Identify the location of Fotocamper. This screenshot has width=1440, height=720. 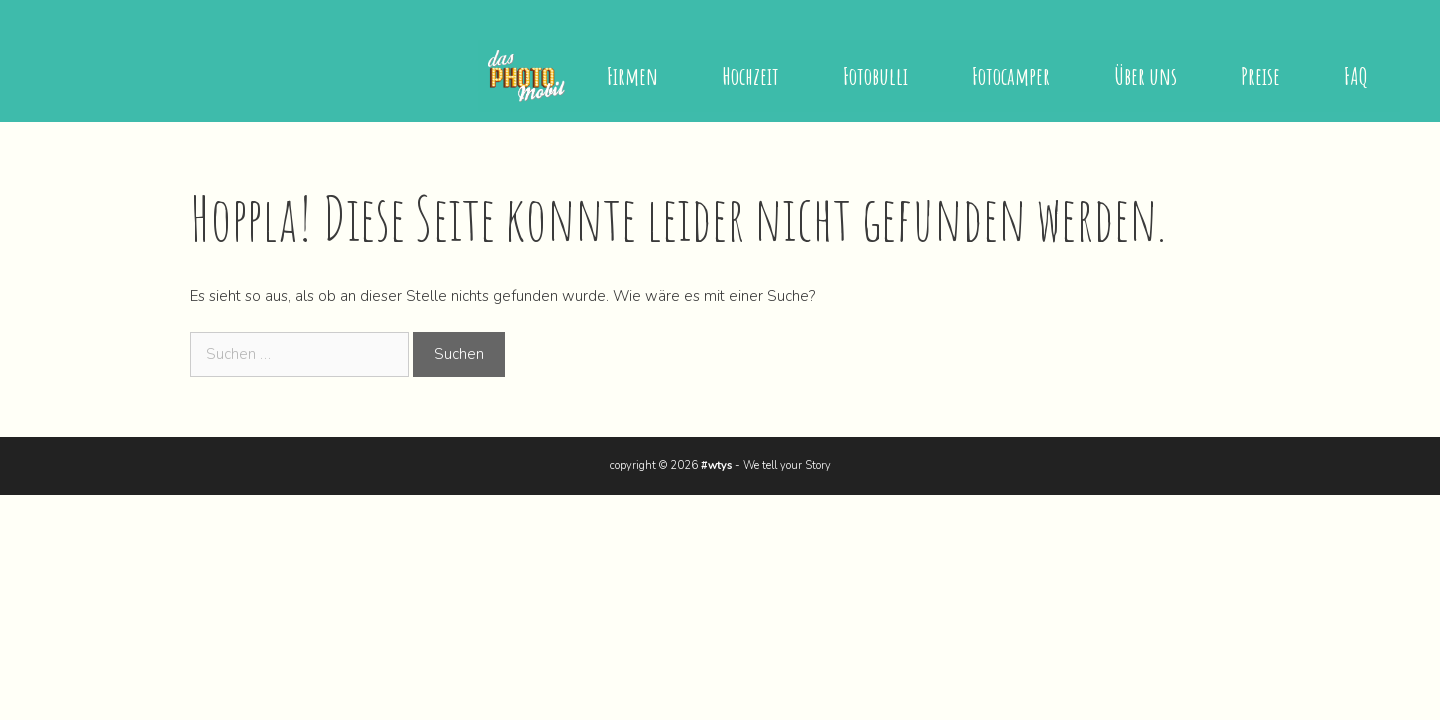
(1011, 76).